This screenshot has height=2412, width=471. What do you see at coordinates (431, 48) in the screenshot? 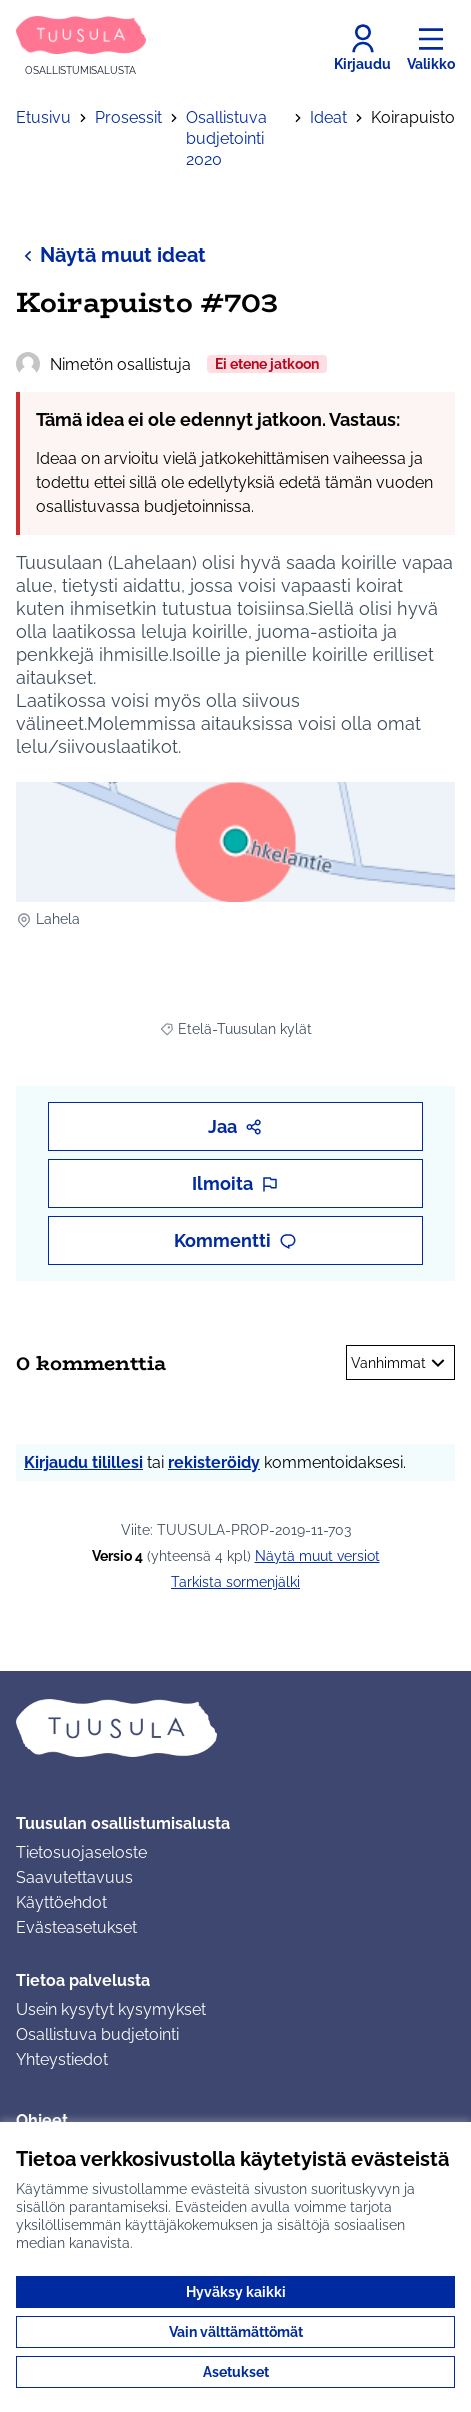
I see `[Valikko]` at bounding box center [431, 48].